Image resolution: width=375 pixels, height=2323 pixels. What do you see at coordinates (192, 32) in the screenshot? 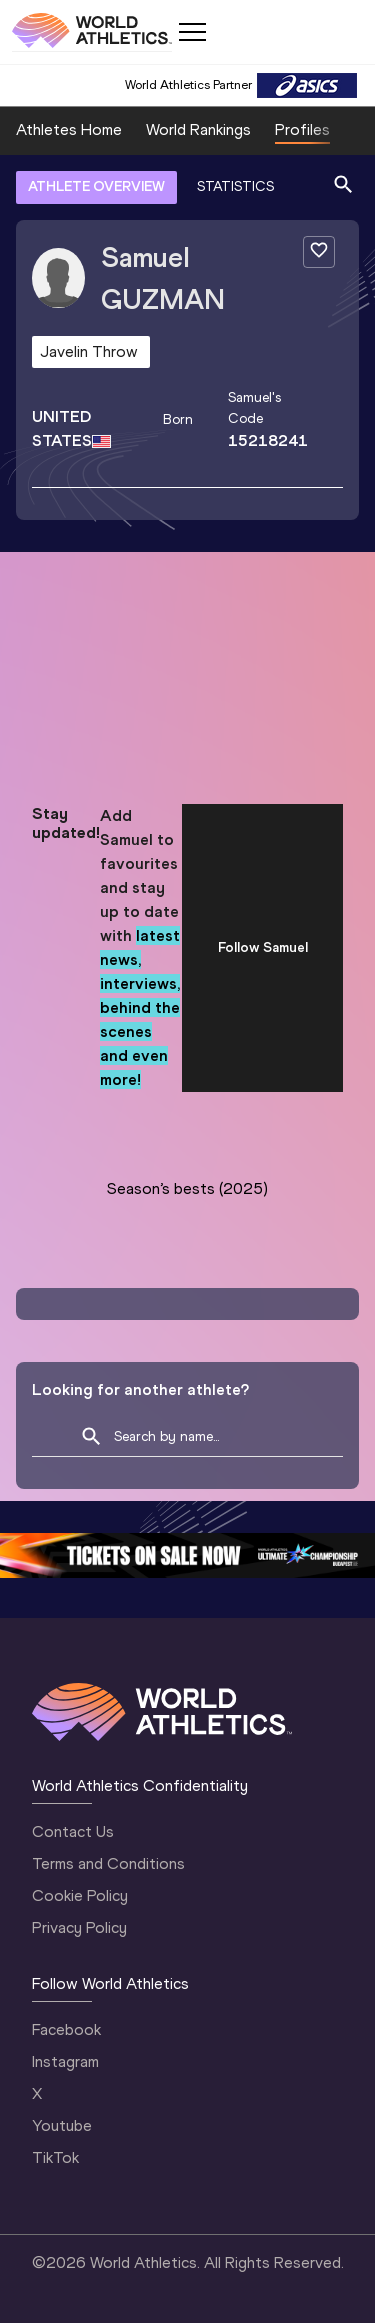
I see `[Mobile button]` at bounding box center [192, 32].